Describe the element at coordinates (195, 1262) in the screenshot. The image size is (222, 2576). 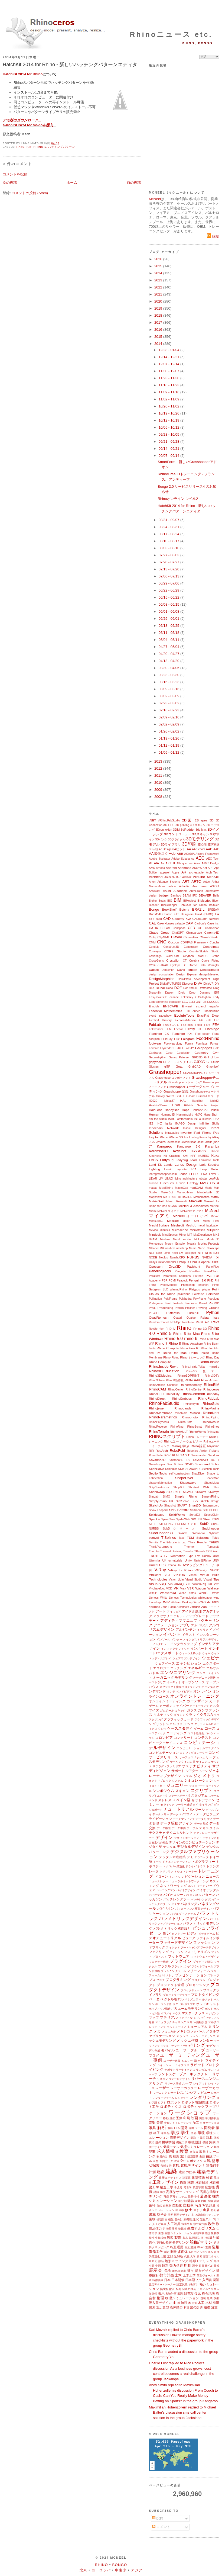
I see `Oculus` at that location.